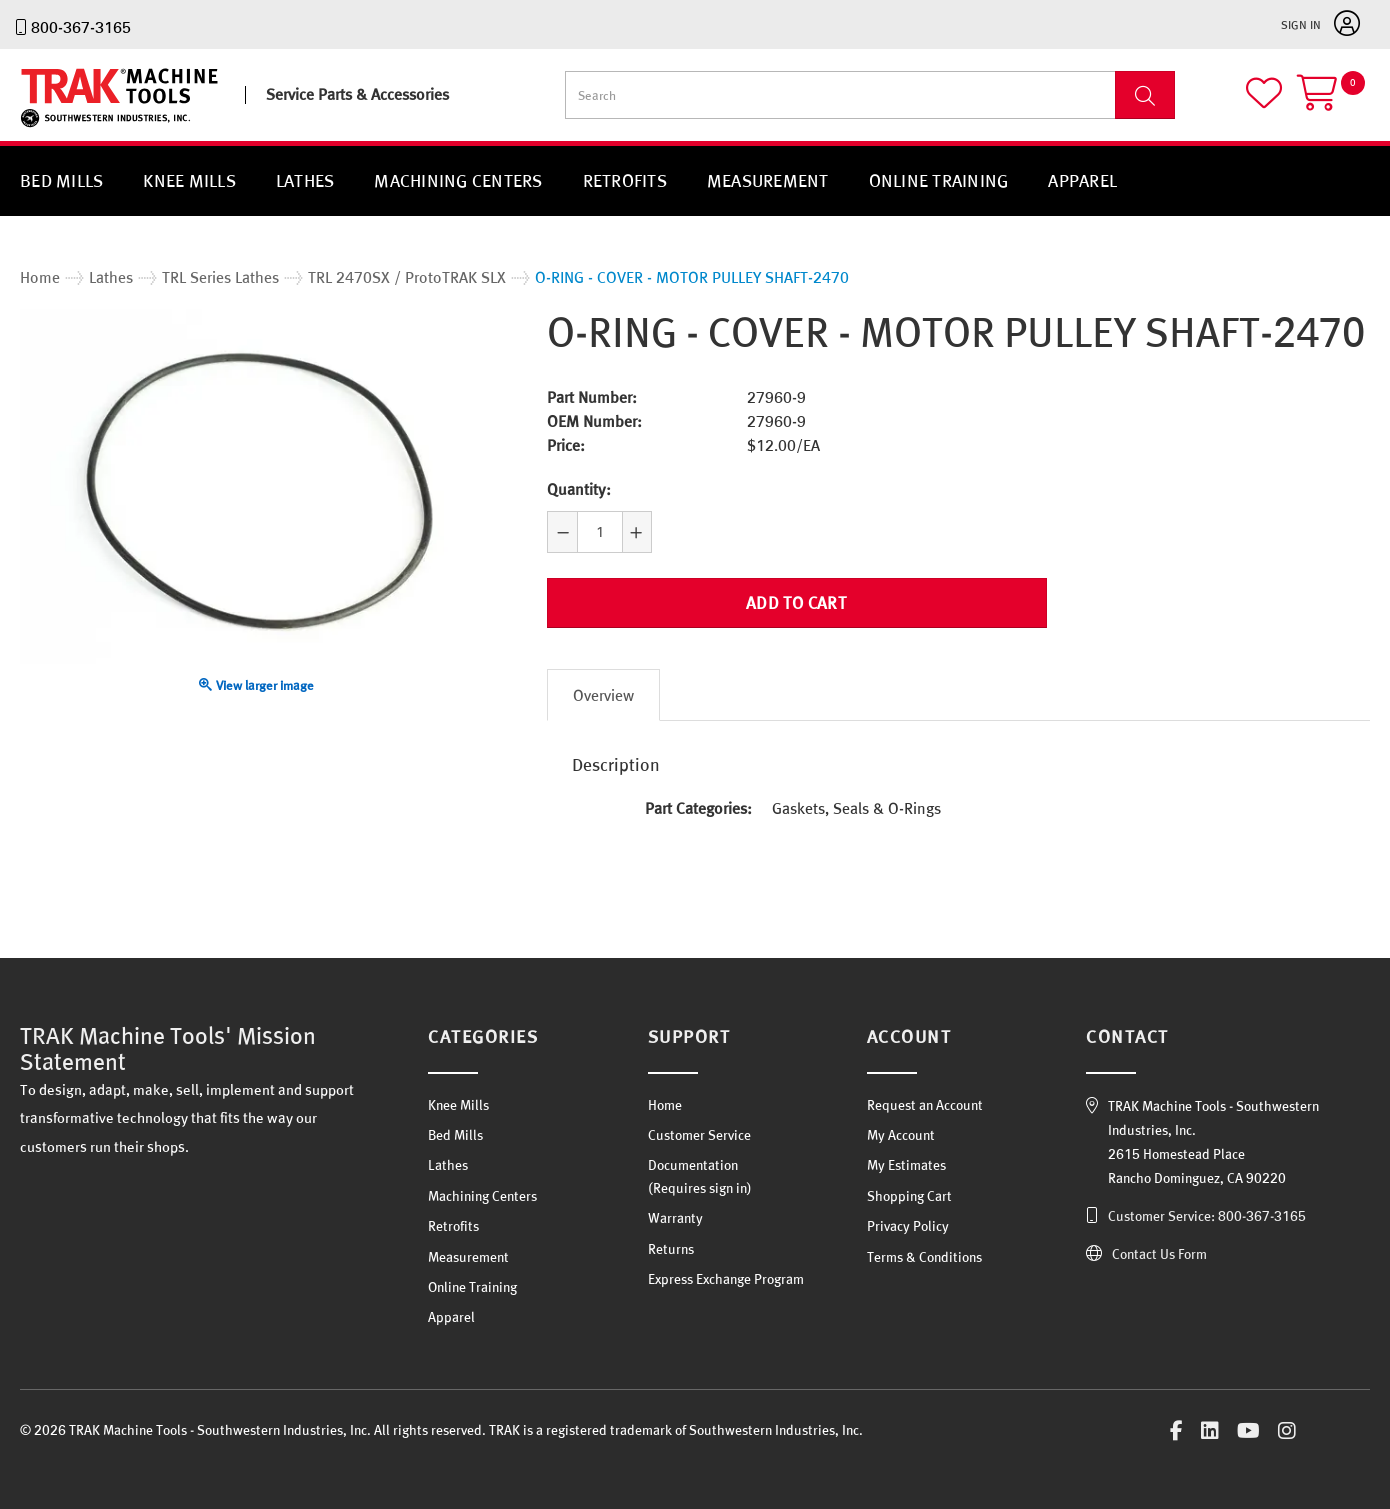 This screenshot has width=1390, height=1509. What do you see at coordinates (908, 1226) in the screenshot?
I see `Privacy Policy` at bounding box center [908, 1226].